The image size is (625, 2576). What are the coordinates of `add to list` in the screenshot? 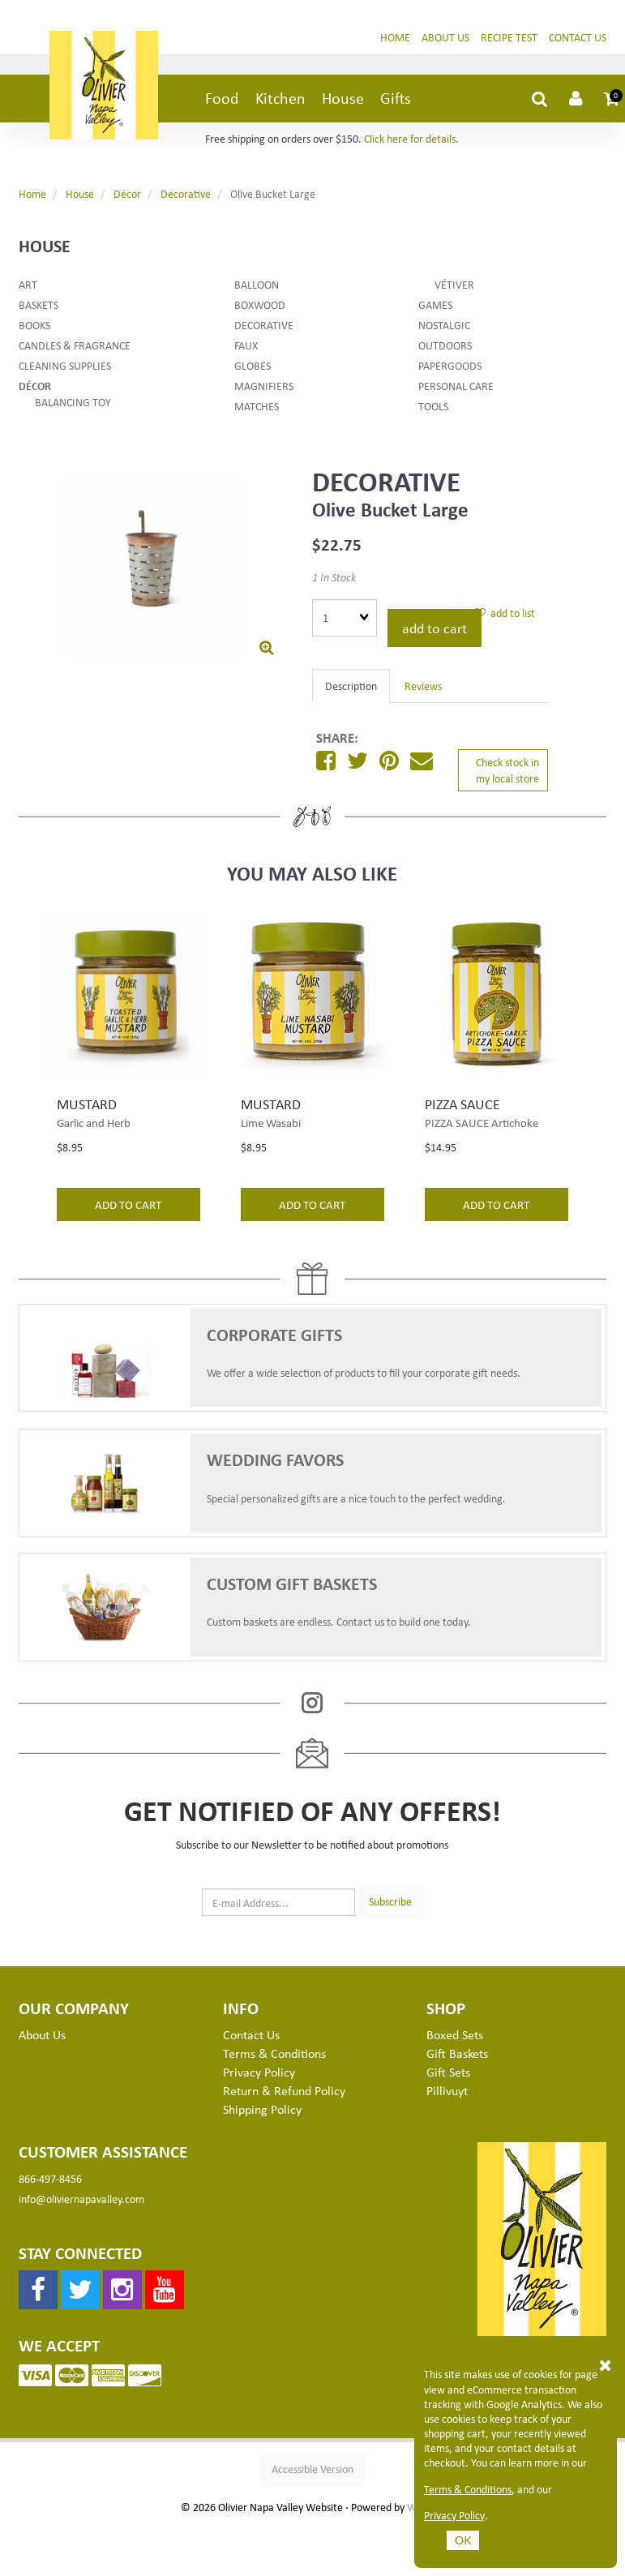 It's located at (504, 615).